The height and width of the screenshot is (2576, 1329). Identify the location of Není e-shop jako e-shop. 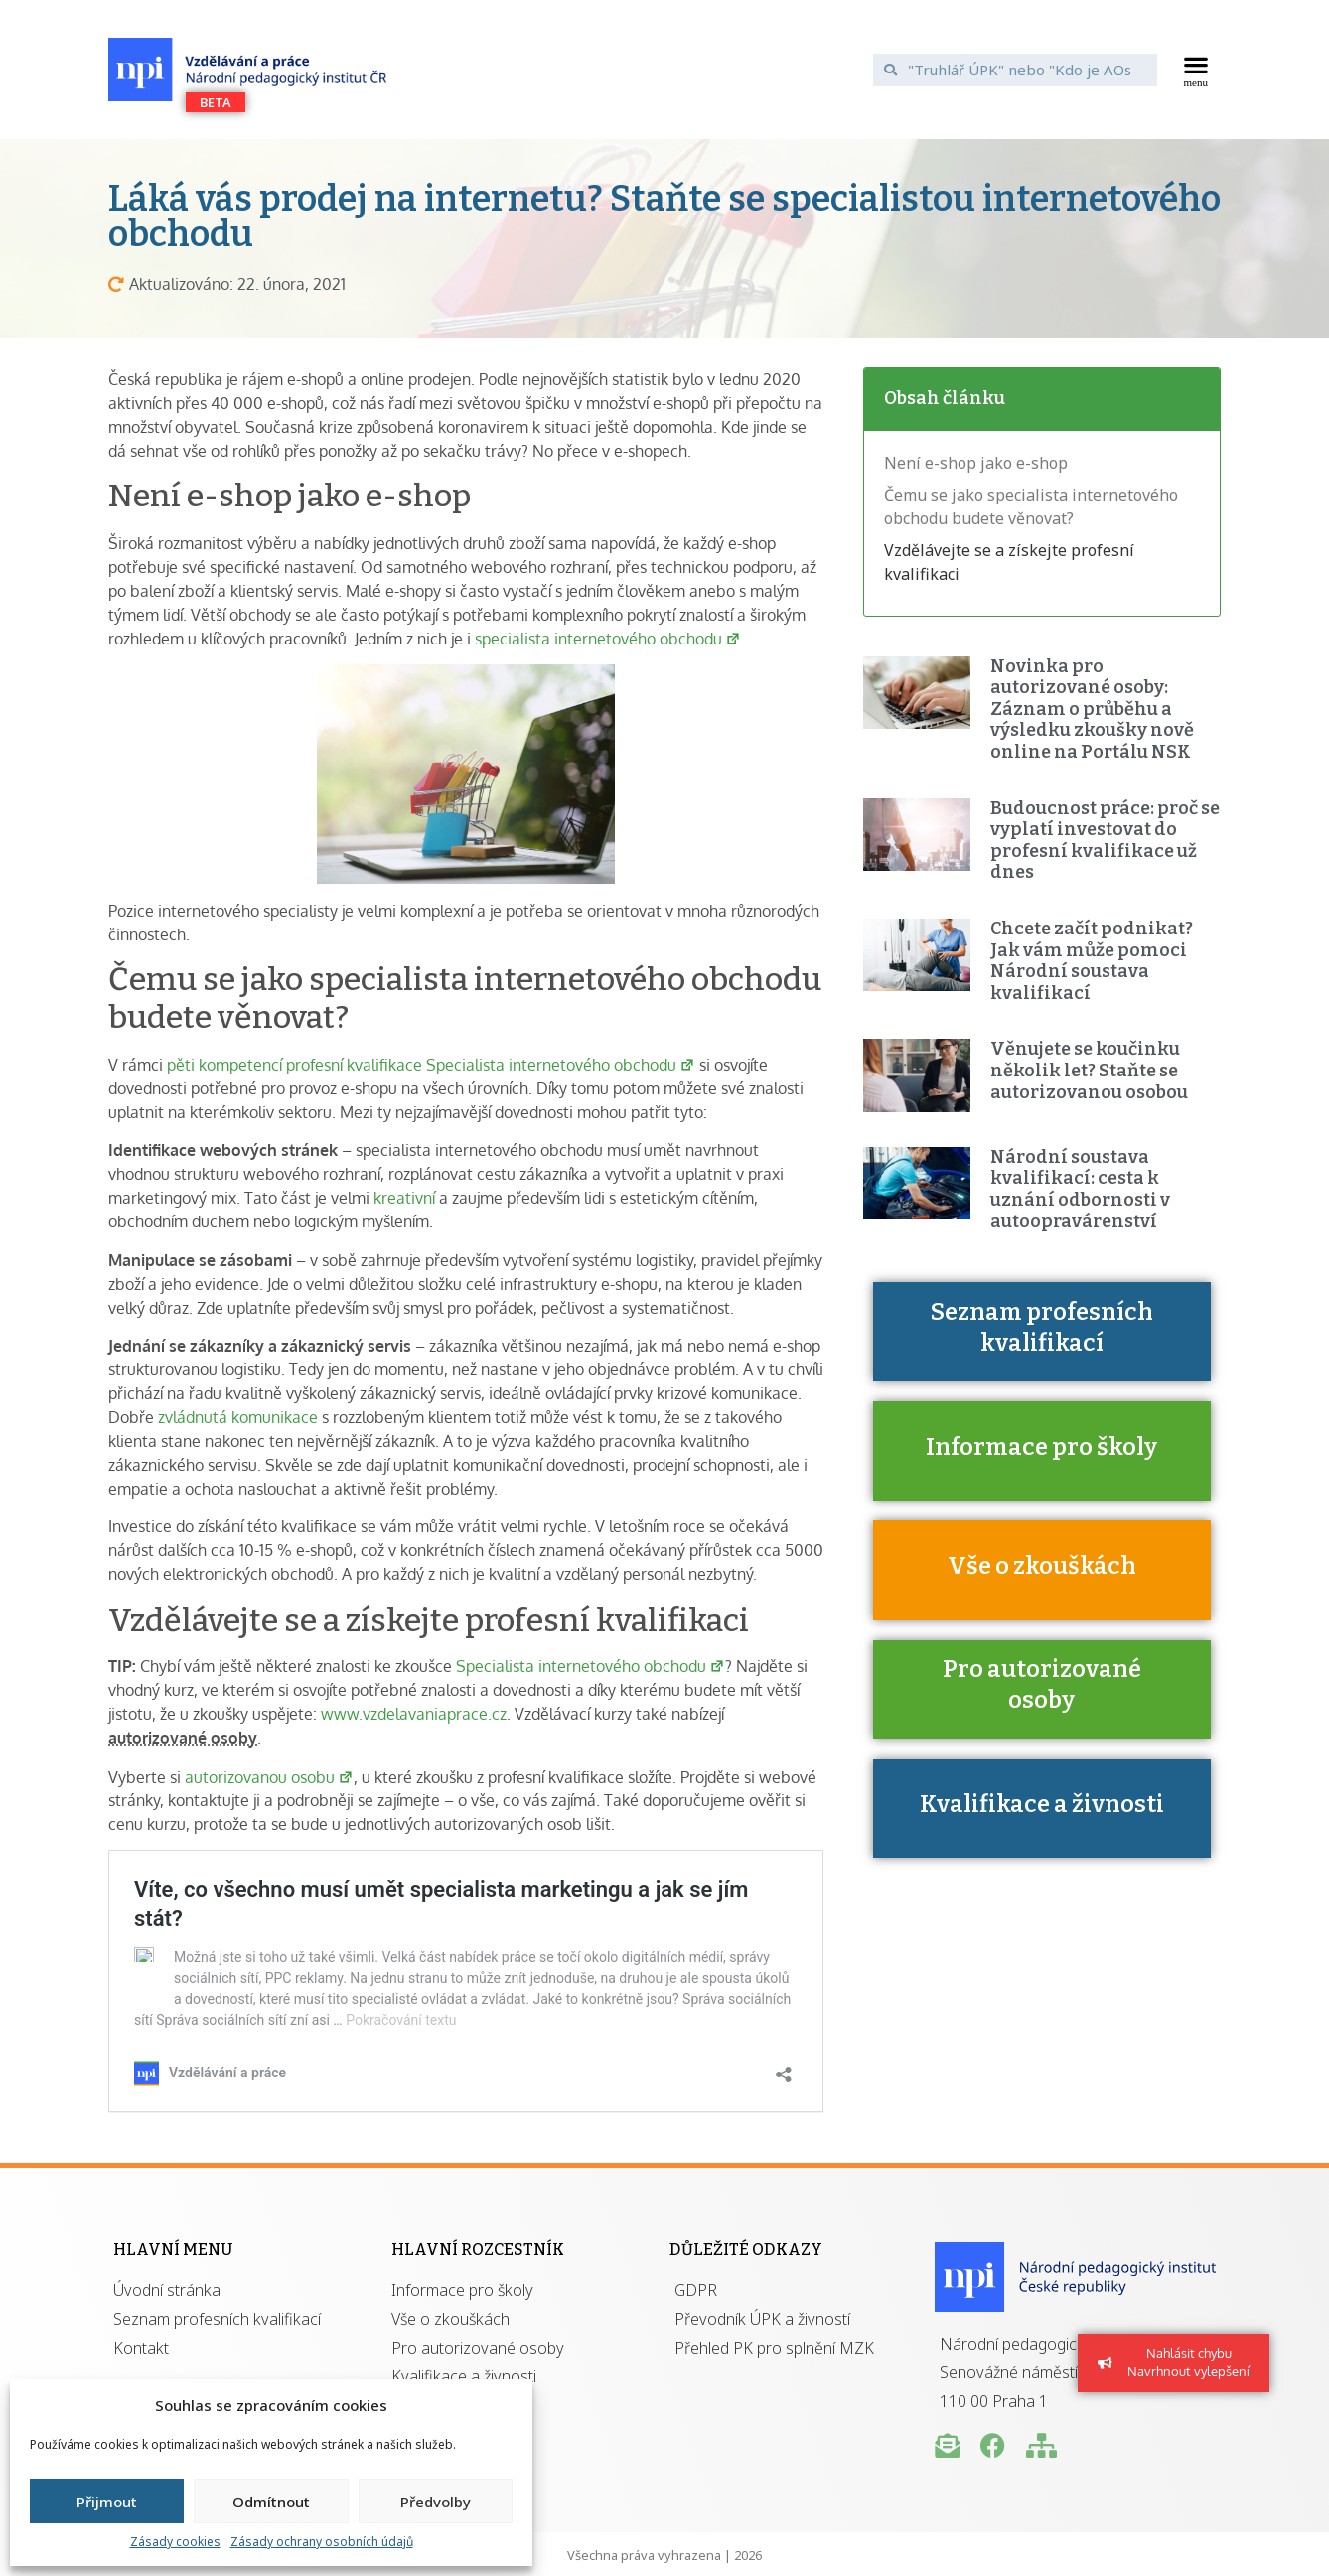
(976, 463).